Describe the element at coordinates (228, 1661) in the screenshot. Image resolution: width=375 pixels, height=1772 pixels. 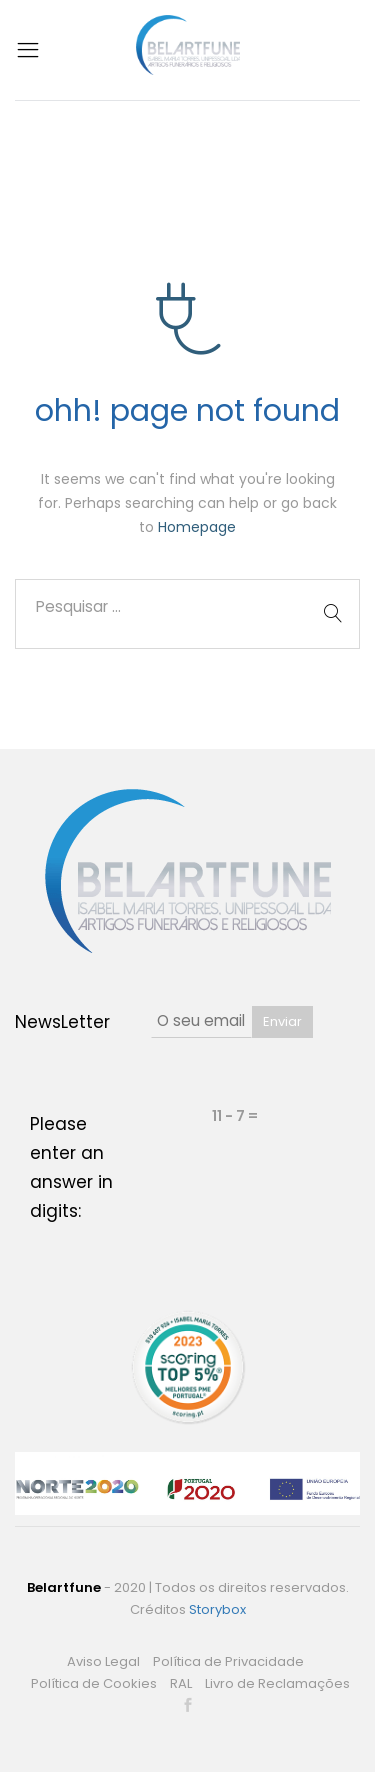
I see `Política de Privacidade` at that location.